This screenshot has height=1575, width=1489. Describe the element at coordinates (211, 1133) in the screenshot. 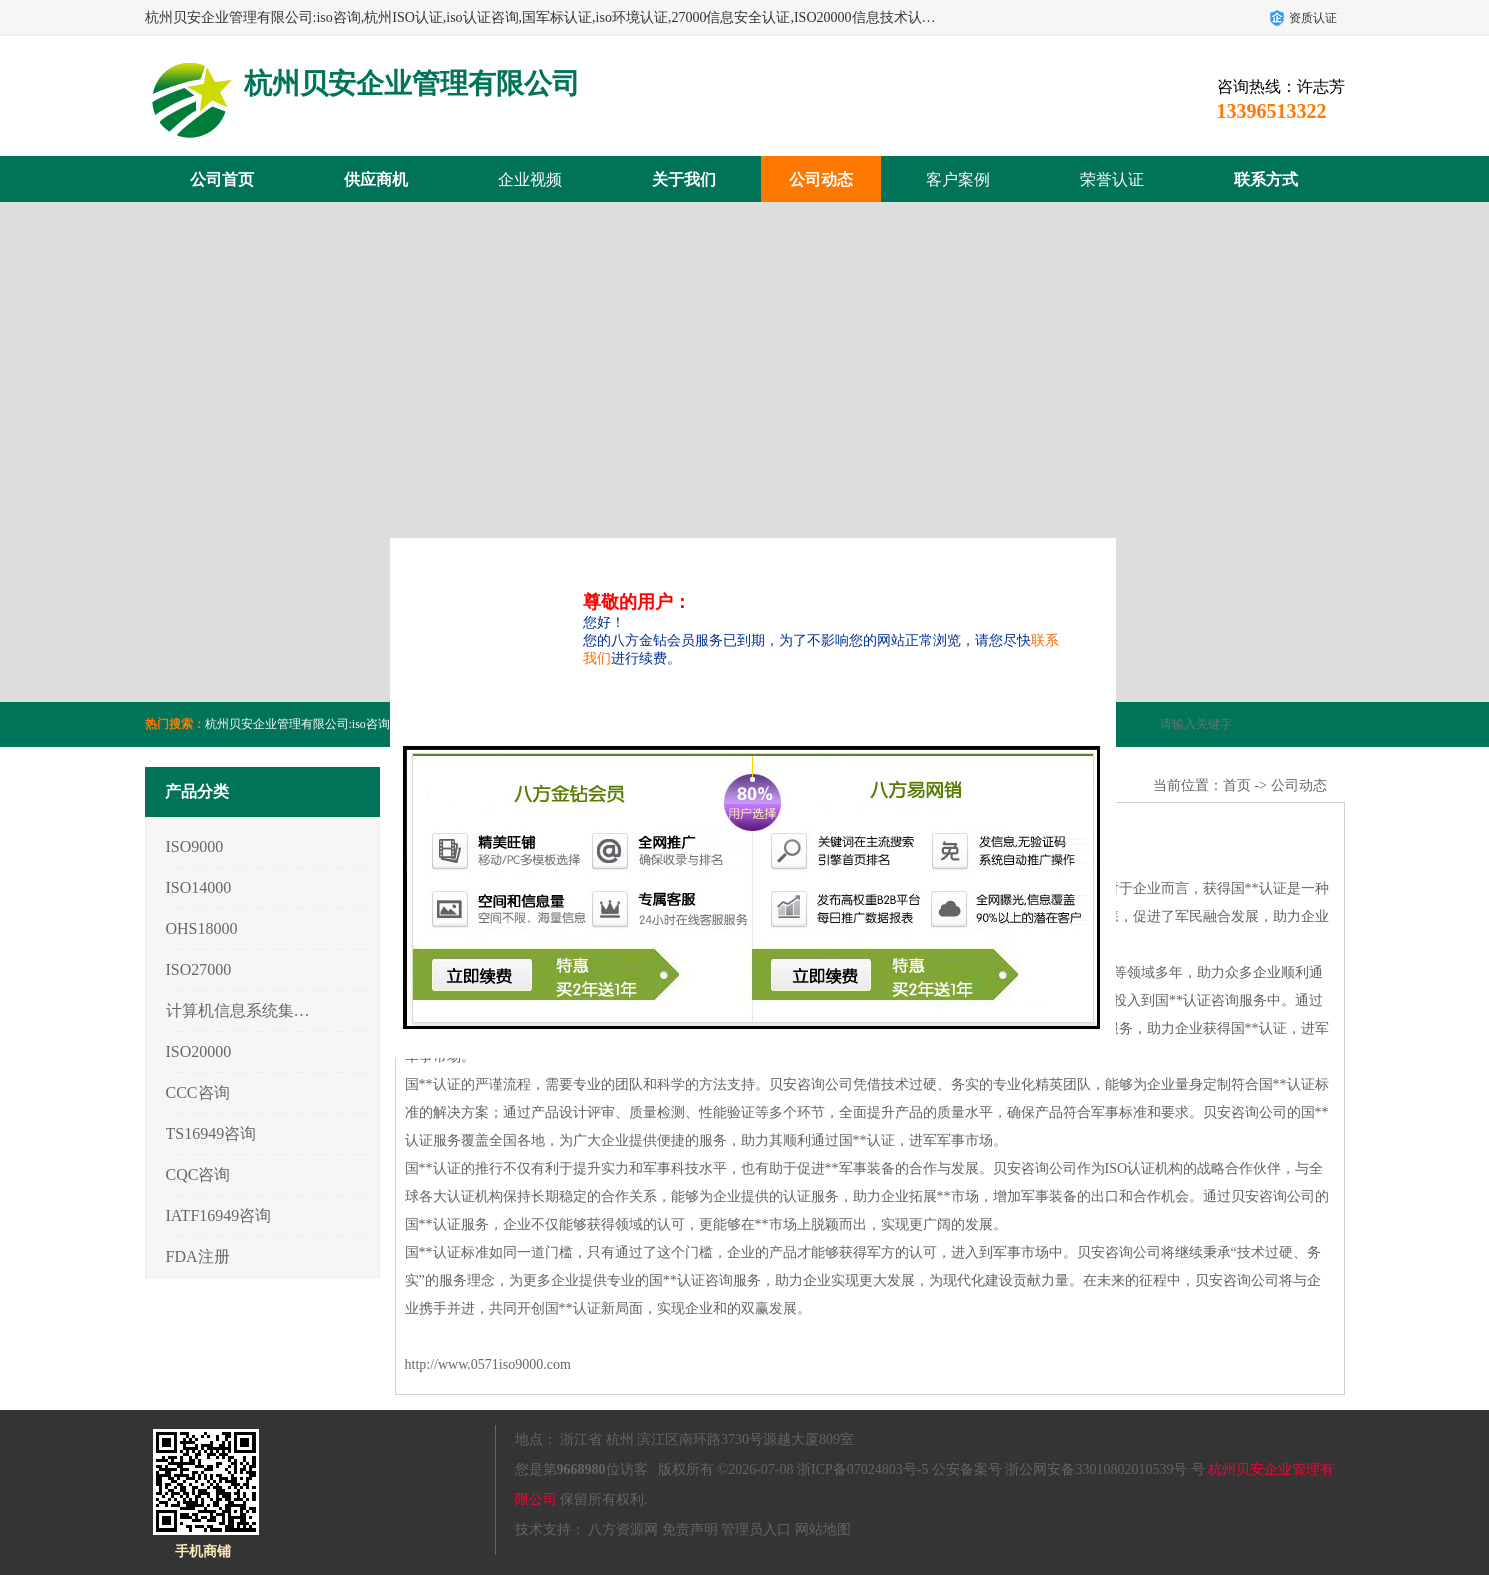

I see `TS16949咨询` at that location.